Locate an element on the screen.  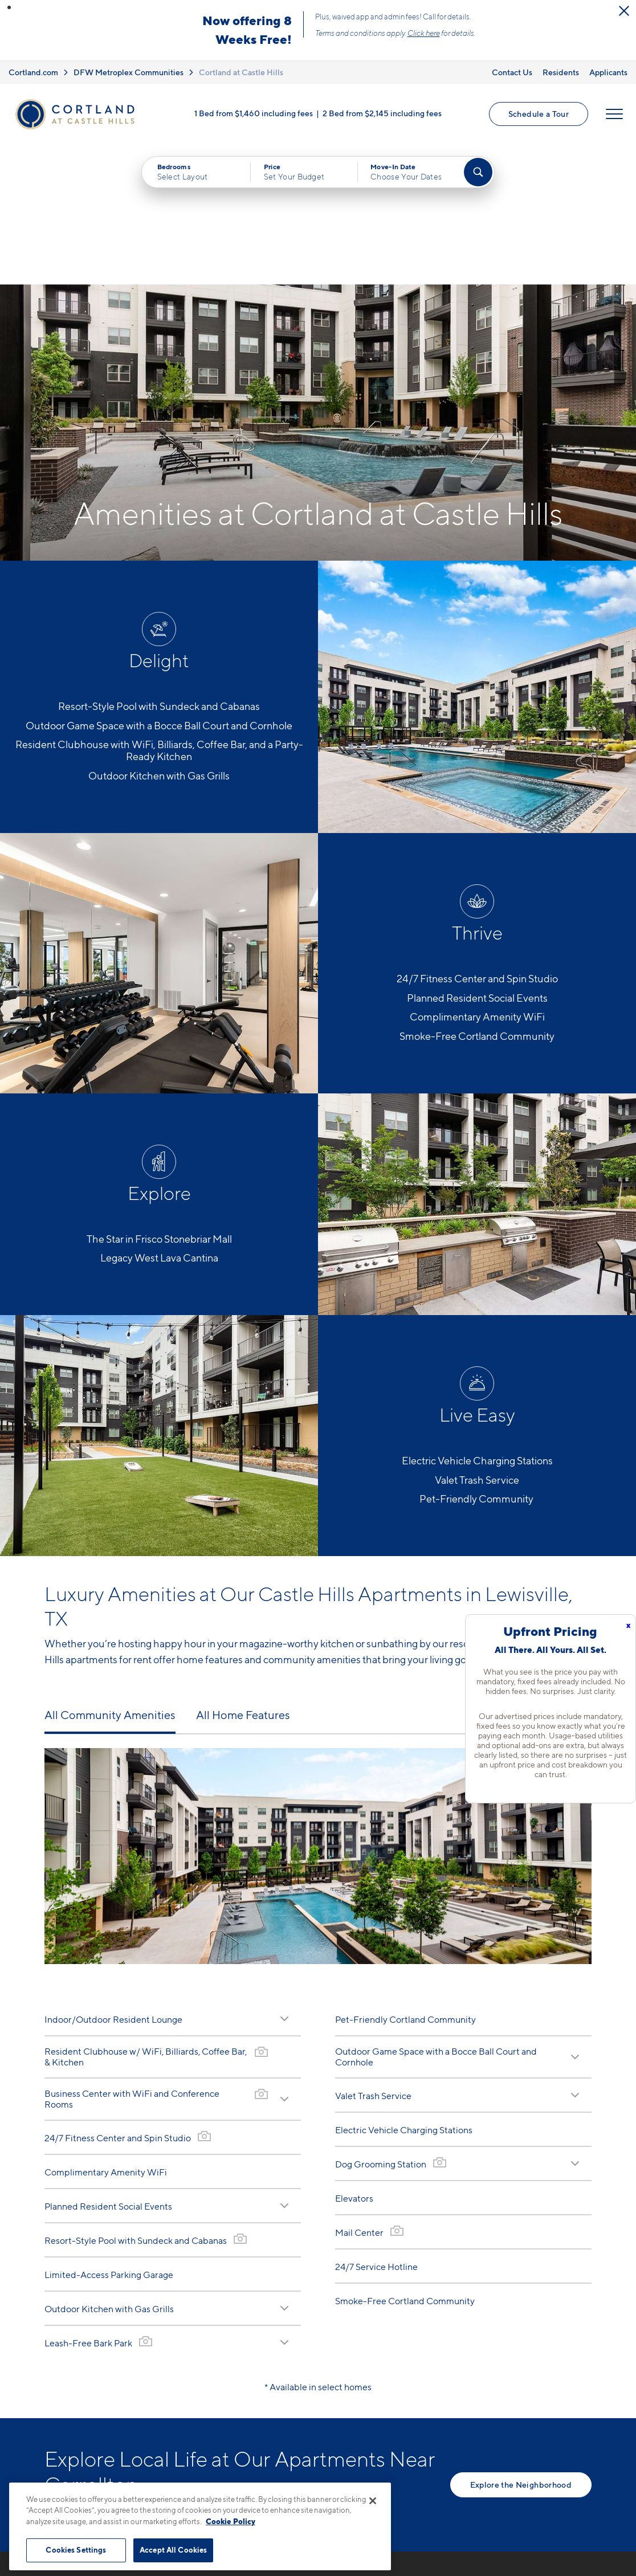
[View Gallery] is located at coordinates (261, 1912).